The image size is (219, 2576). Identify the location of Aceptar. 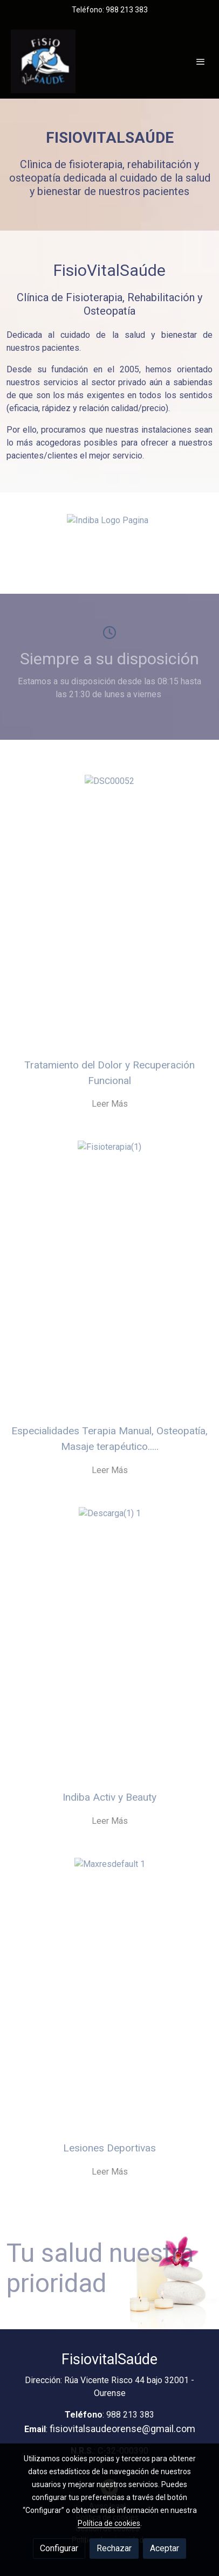
(164, 2548).